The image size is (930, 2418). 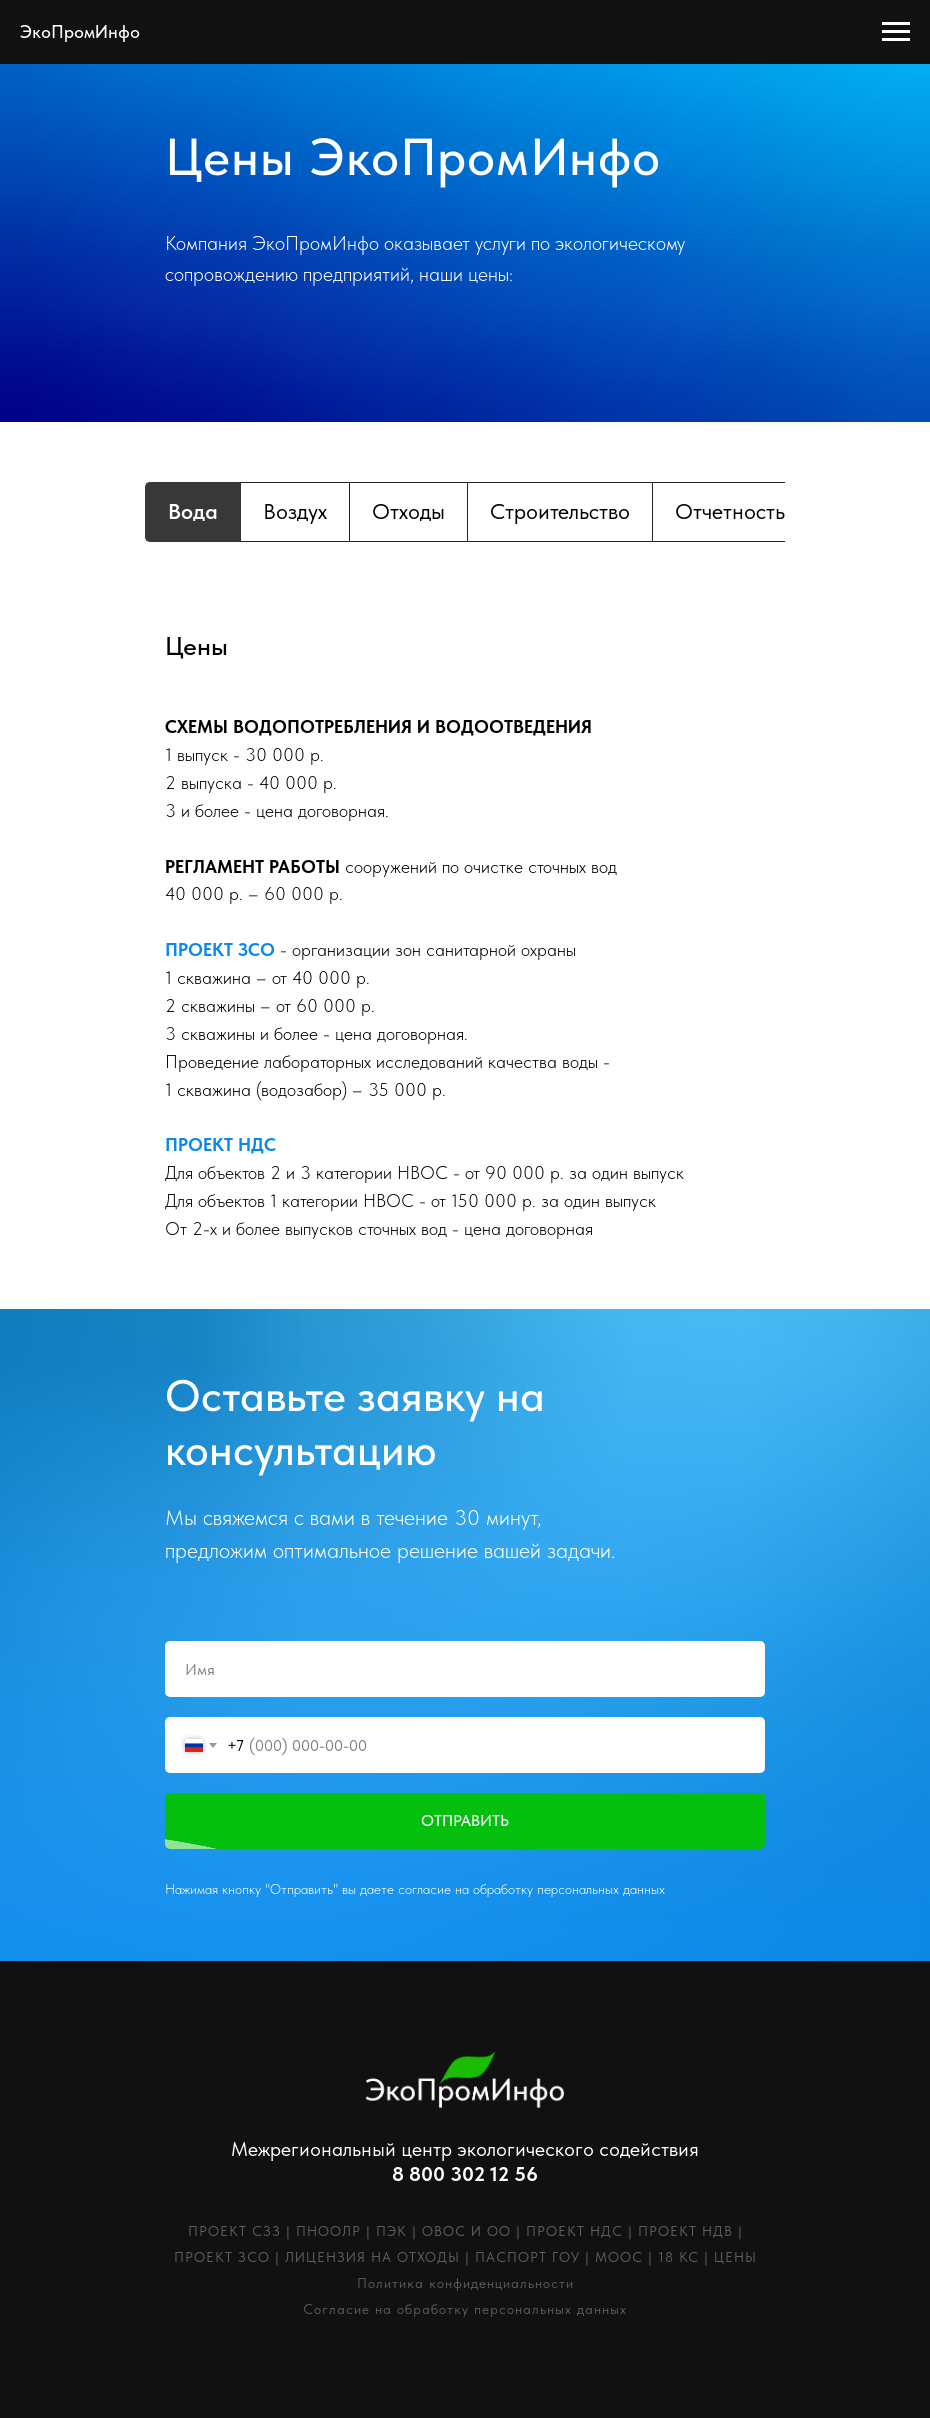 I want to click on Согласие на обработку персональных данных, so click(x=465, y=2309).